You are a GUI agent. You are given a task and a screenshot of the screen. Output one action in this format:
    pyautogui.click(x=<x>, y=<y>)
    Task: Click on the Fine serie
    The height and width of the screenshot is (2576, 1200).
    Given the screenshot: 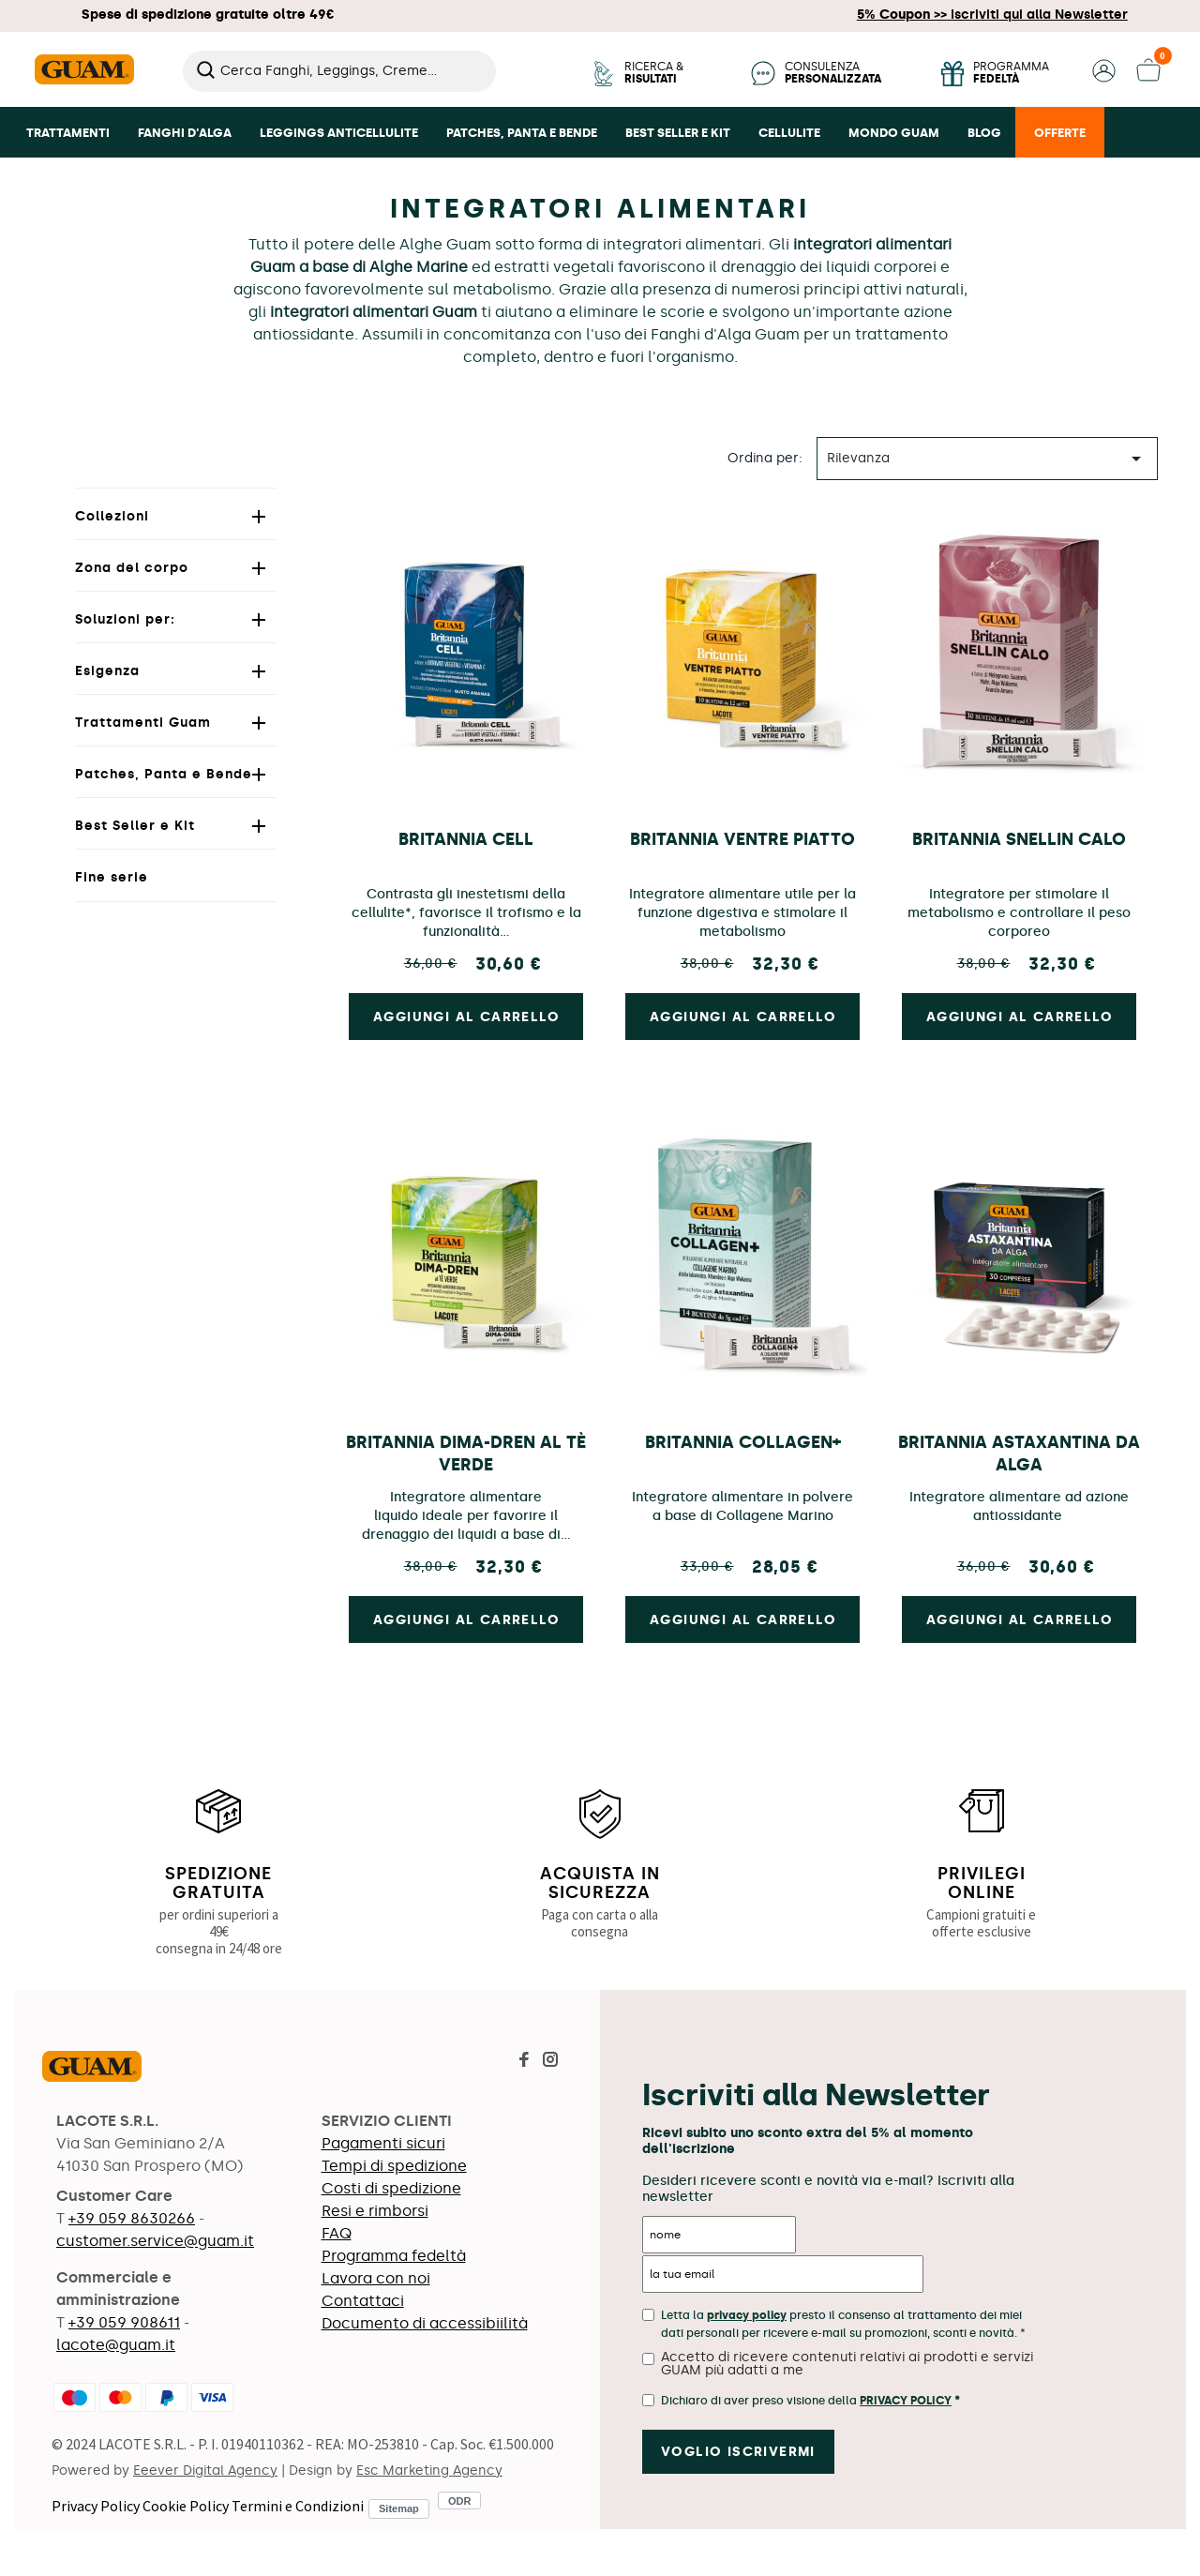 What is the action you would take?
    pyautogui.click(x=111, y=877)
    